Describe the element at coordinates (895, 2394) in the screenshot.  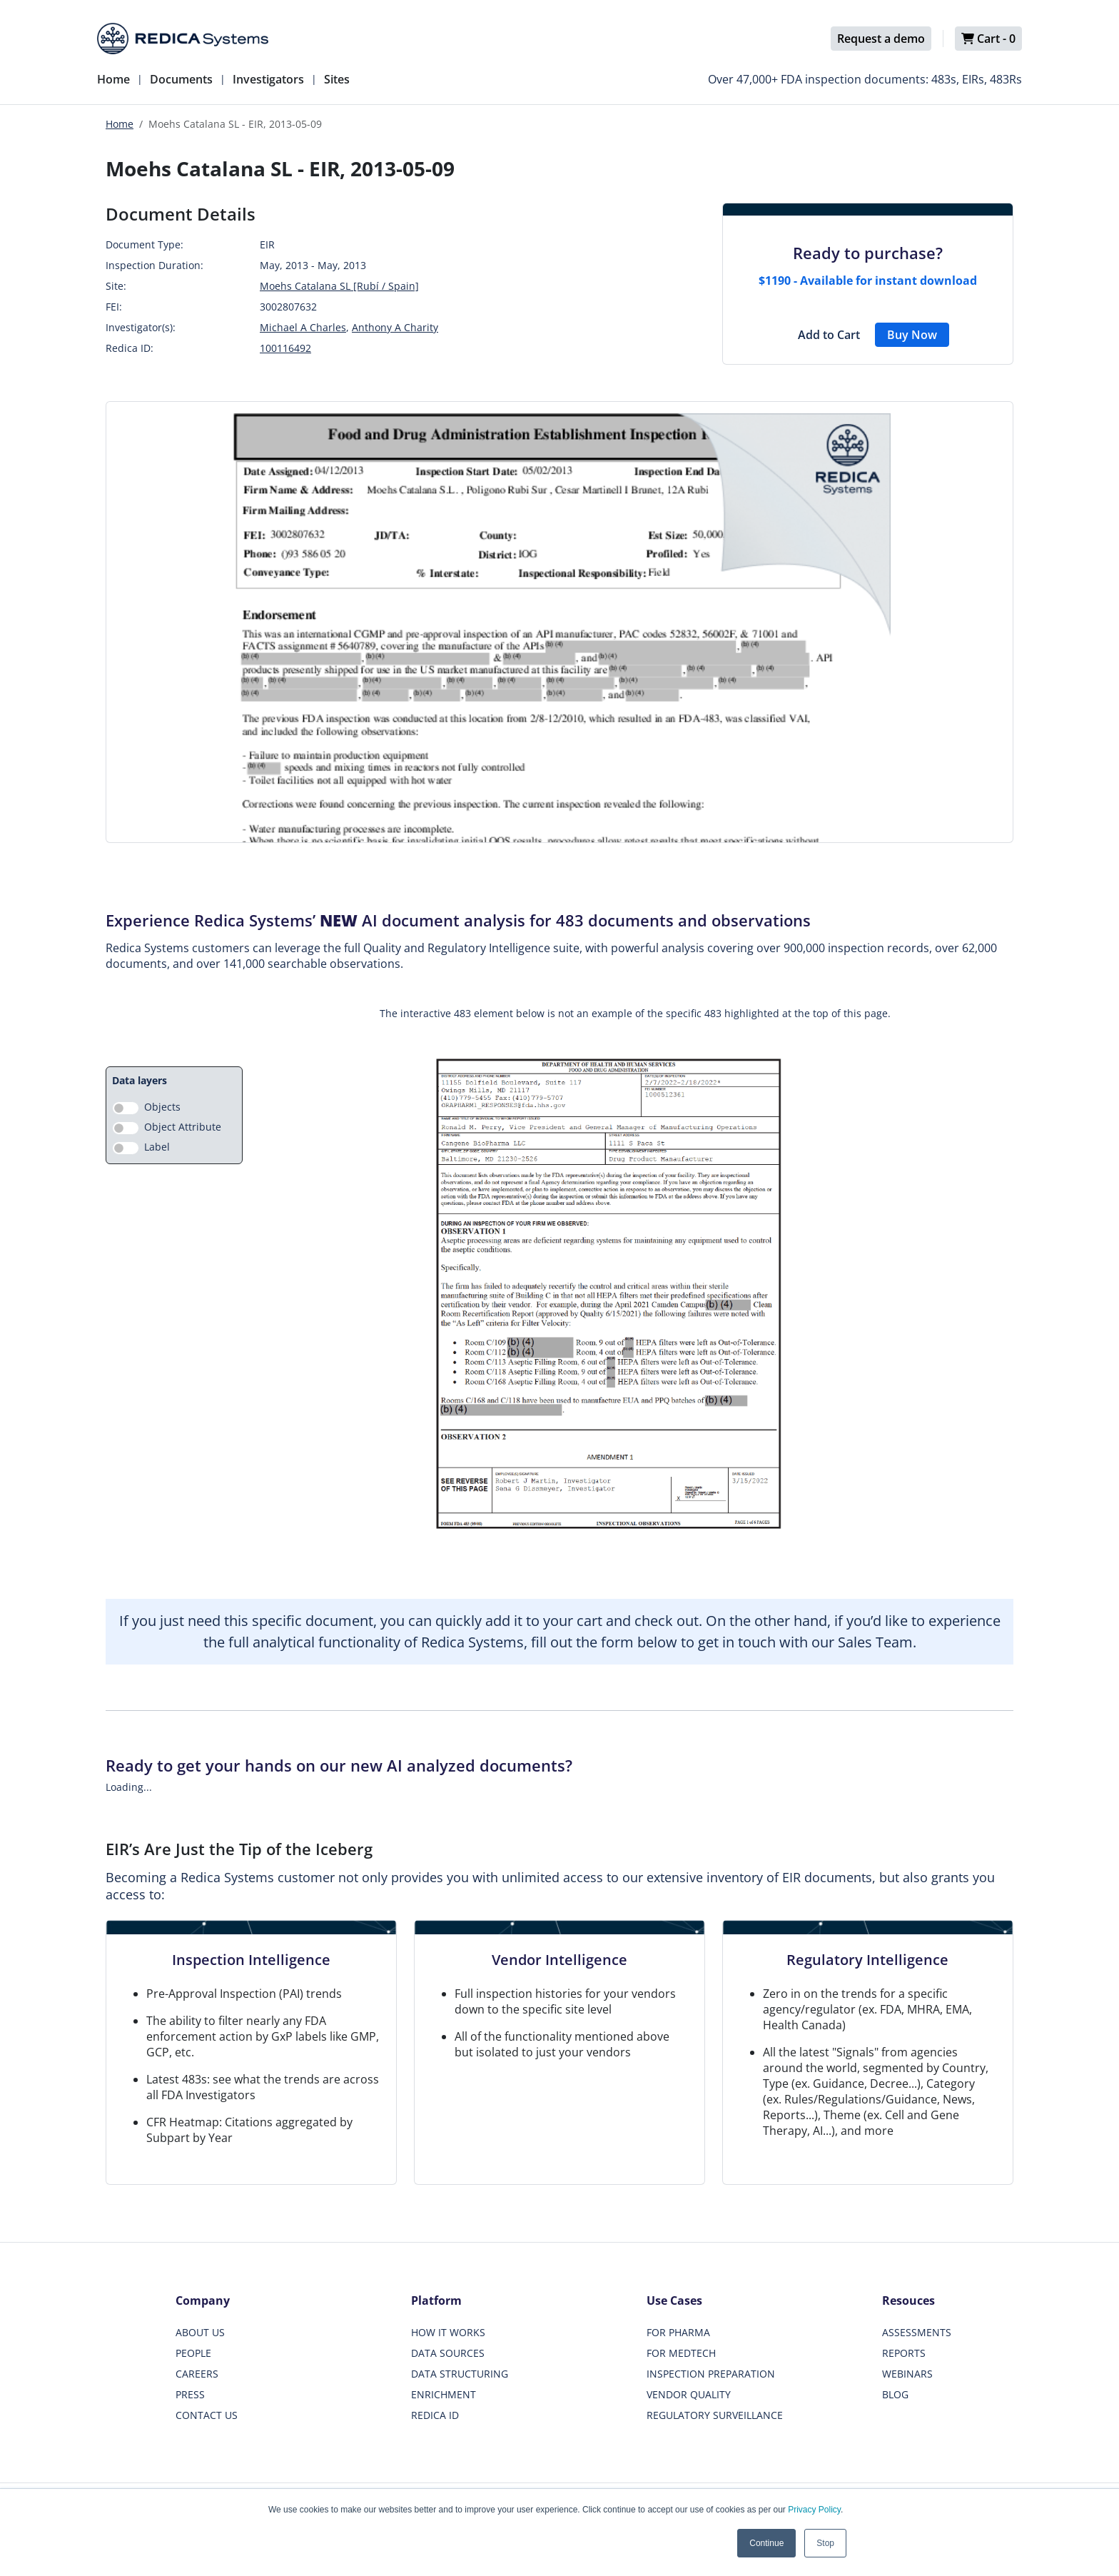
I see `BLOG` at that location.